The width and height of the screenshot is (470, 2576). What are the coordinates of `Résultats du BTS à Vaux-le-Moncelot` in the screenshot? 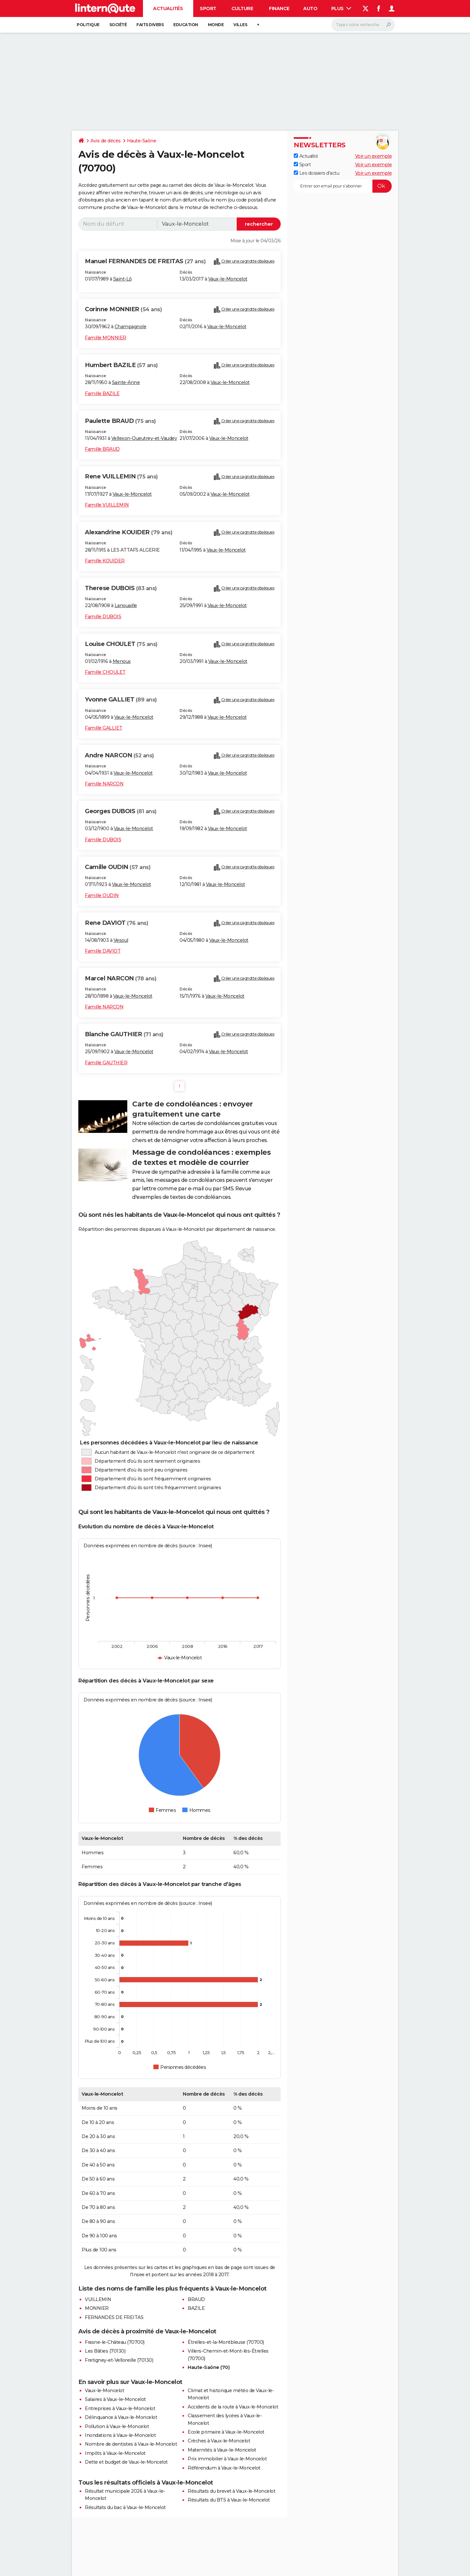 It's located at (229, 2500).